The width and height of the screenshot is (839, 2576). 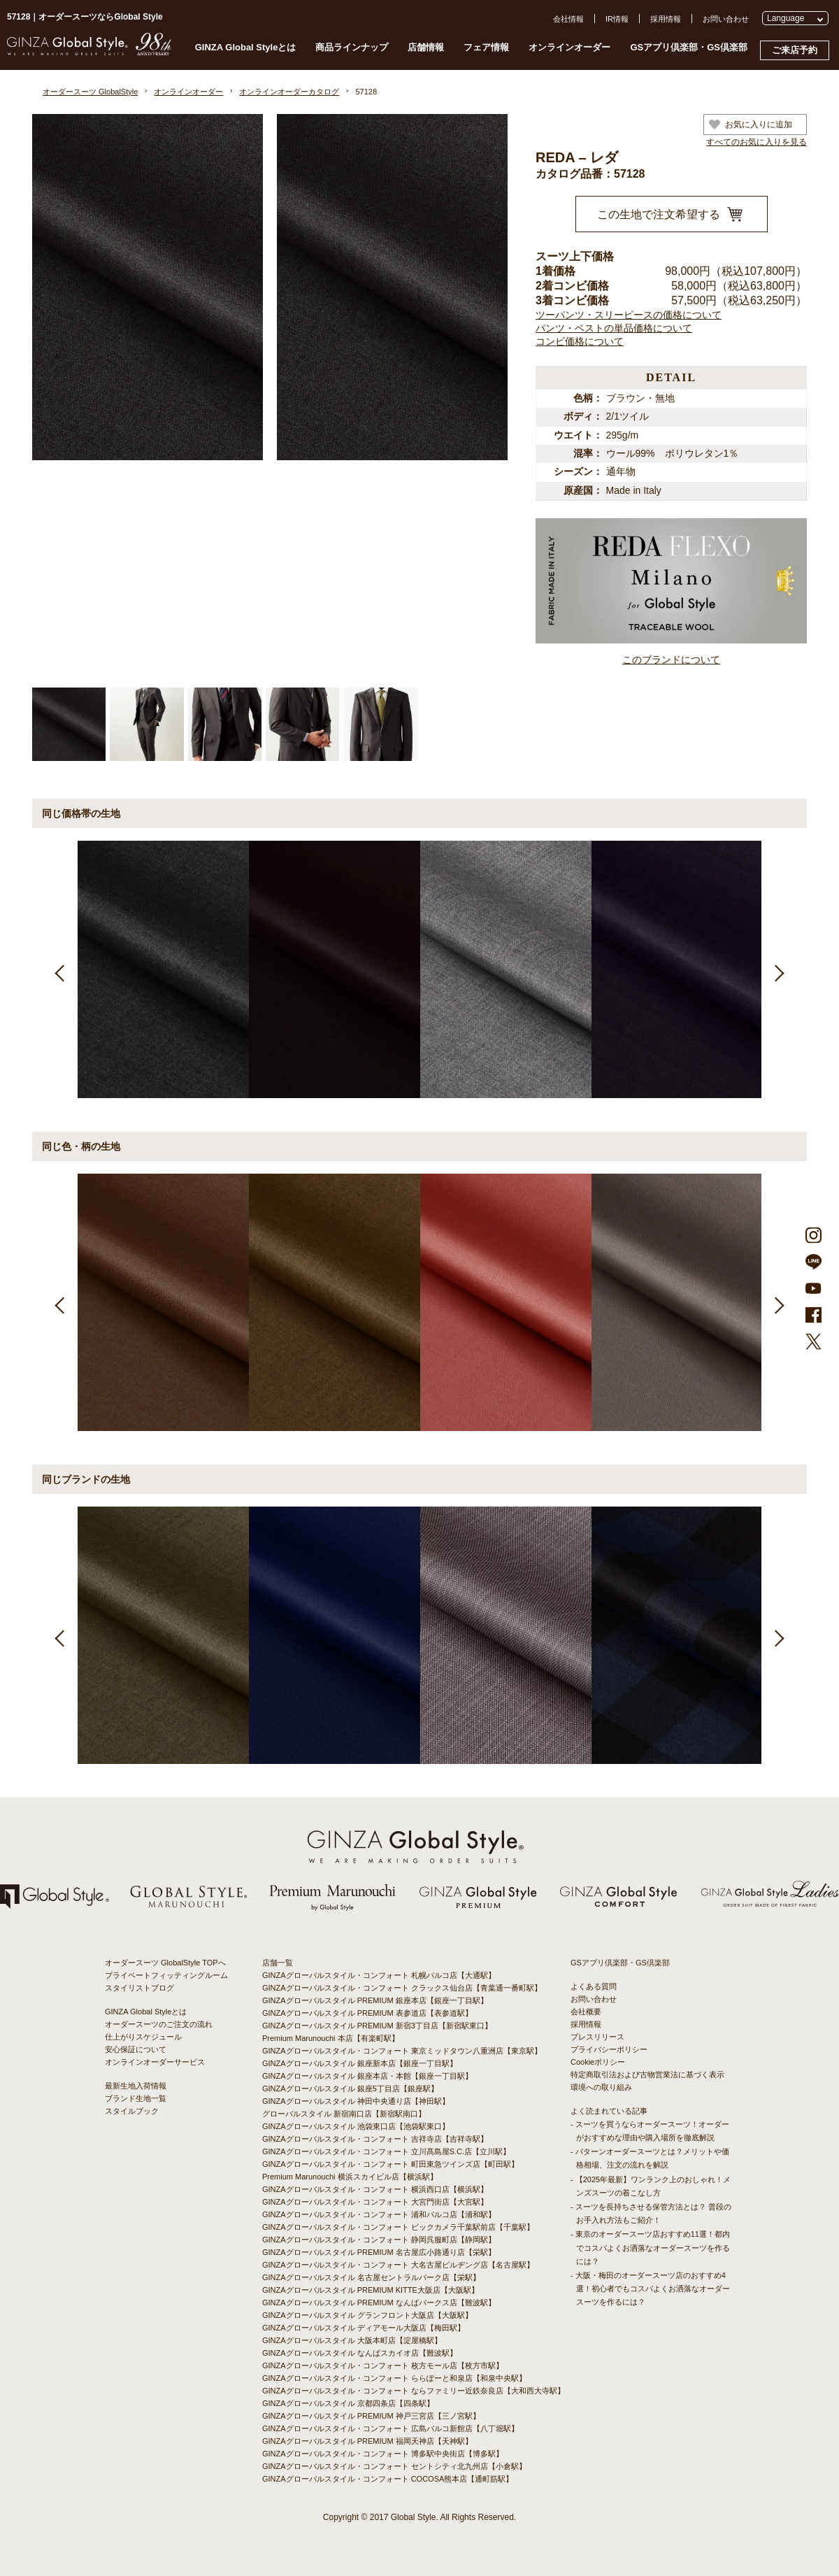 What do you see at coordinates (379, 2252) in the screenshot?
I see `GINZAグローバルスタイル PREMIUM 名古屋広小路通り店【栄駅】` at bounding box center [379, 2252].